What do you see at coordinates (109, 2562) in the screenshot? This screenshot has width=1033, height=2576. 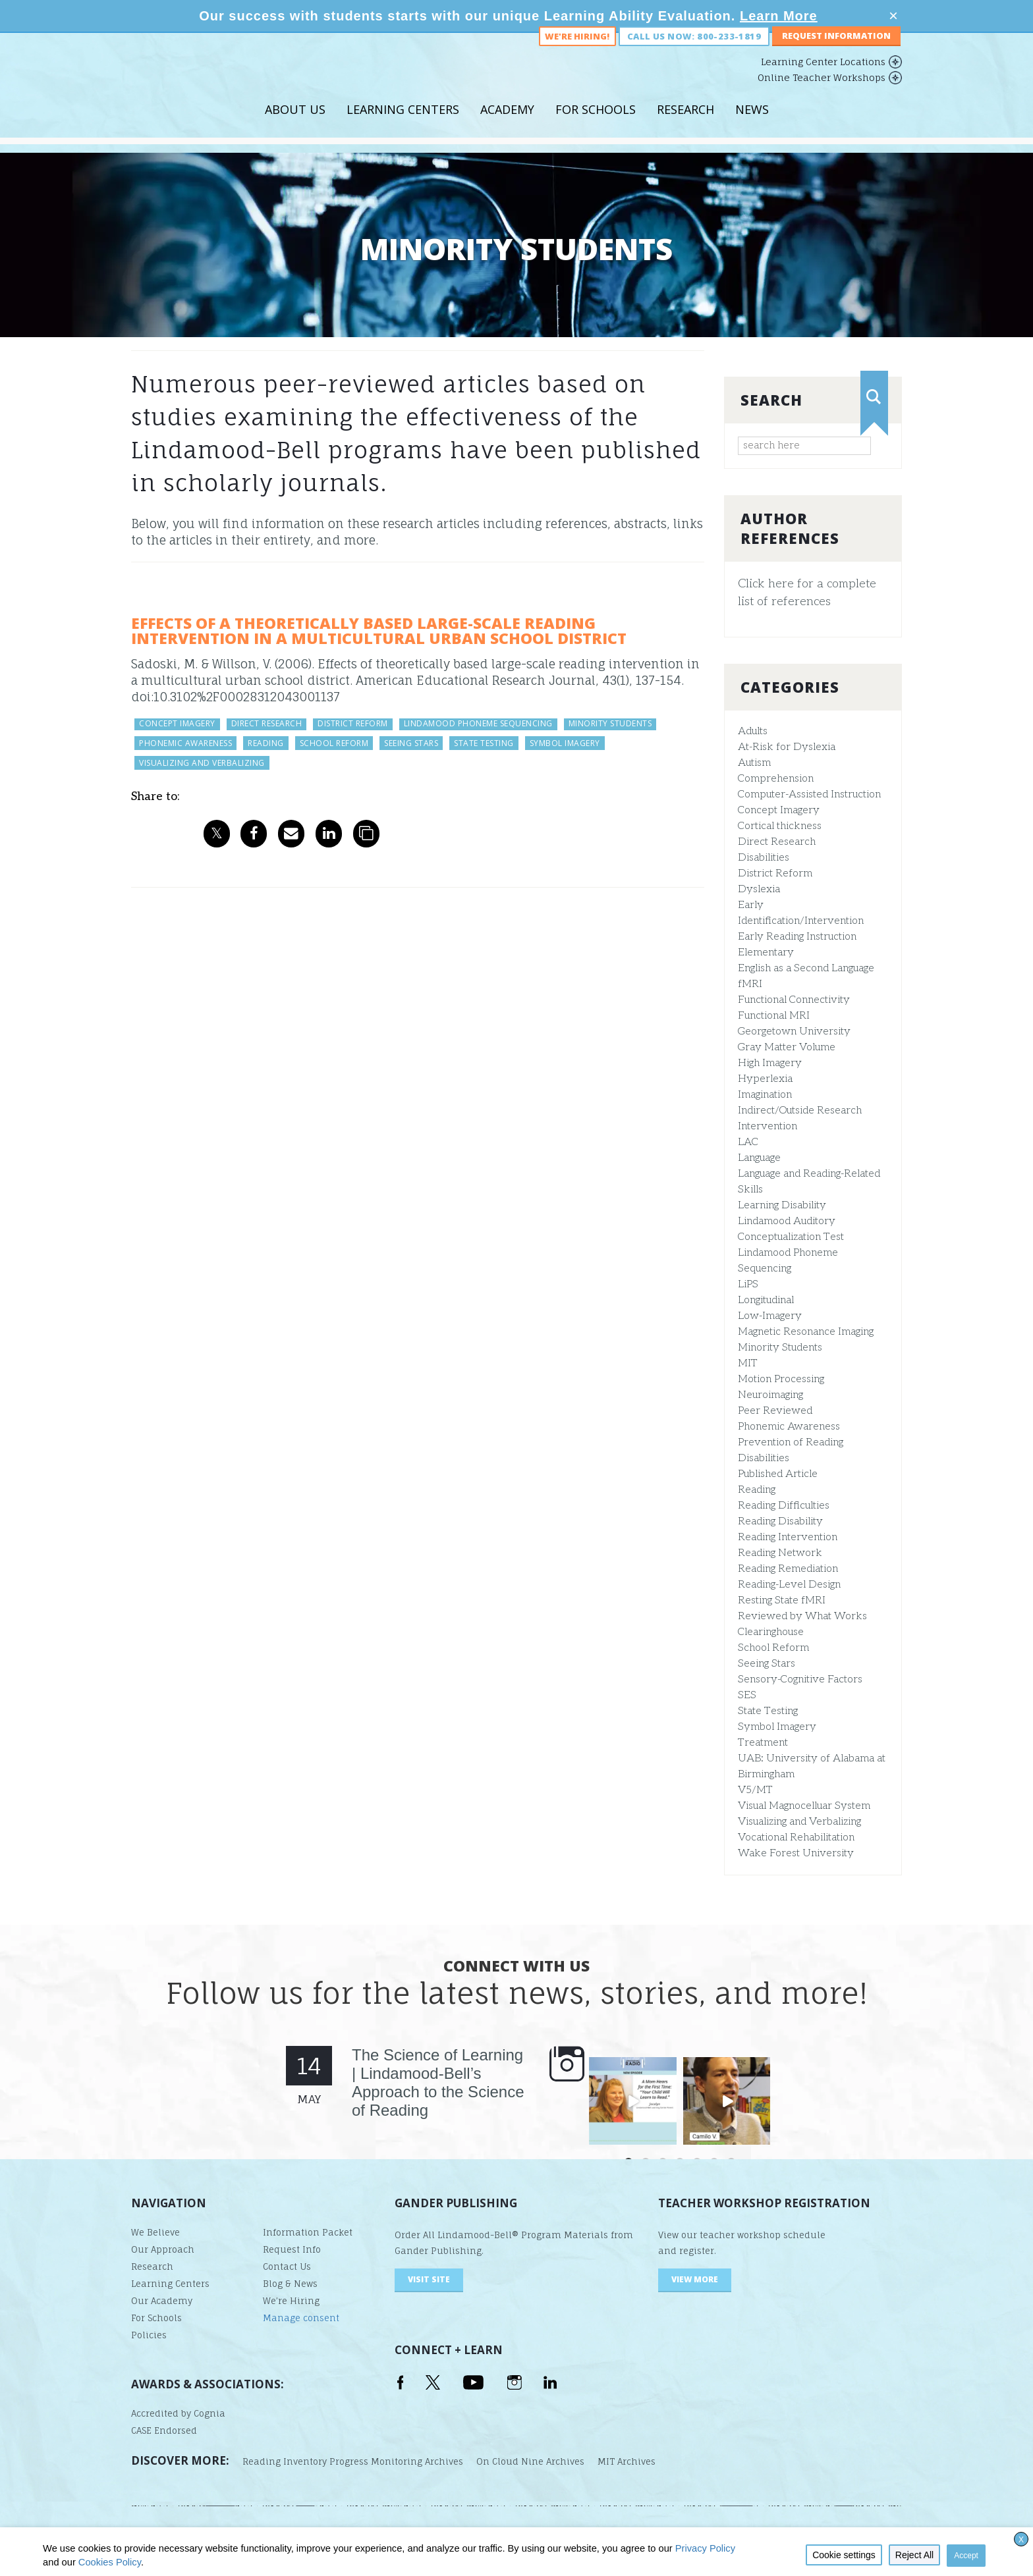 I see `Cookies Policy` at bounding box center [109, 2562].